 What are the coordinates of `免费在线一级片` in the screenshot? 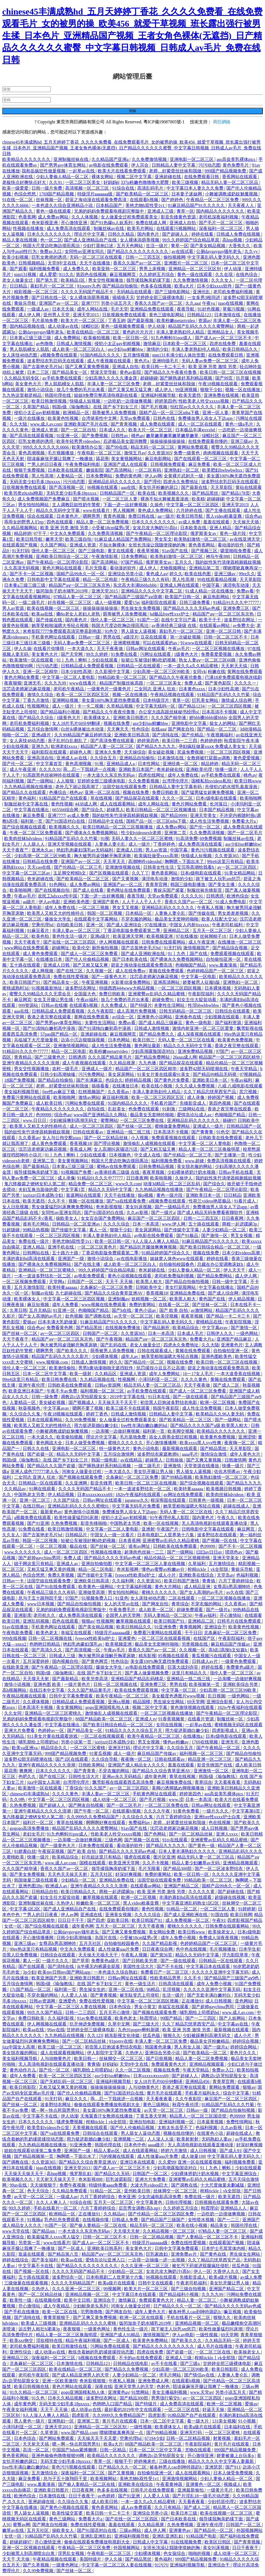 It's located at (34, 1241).